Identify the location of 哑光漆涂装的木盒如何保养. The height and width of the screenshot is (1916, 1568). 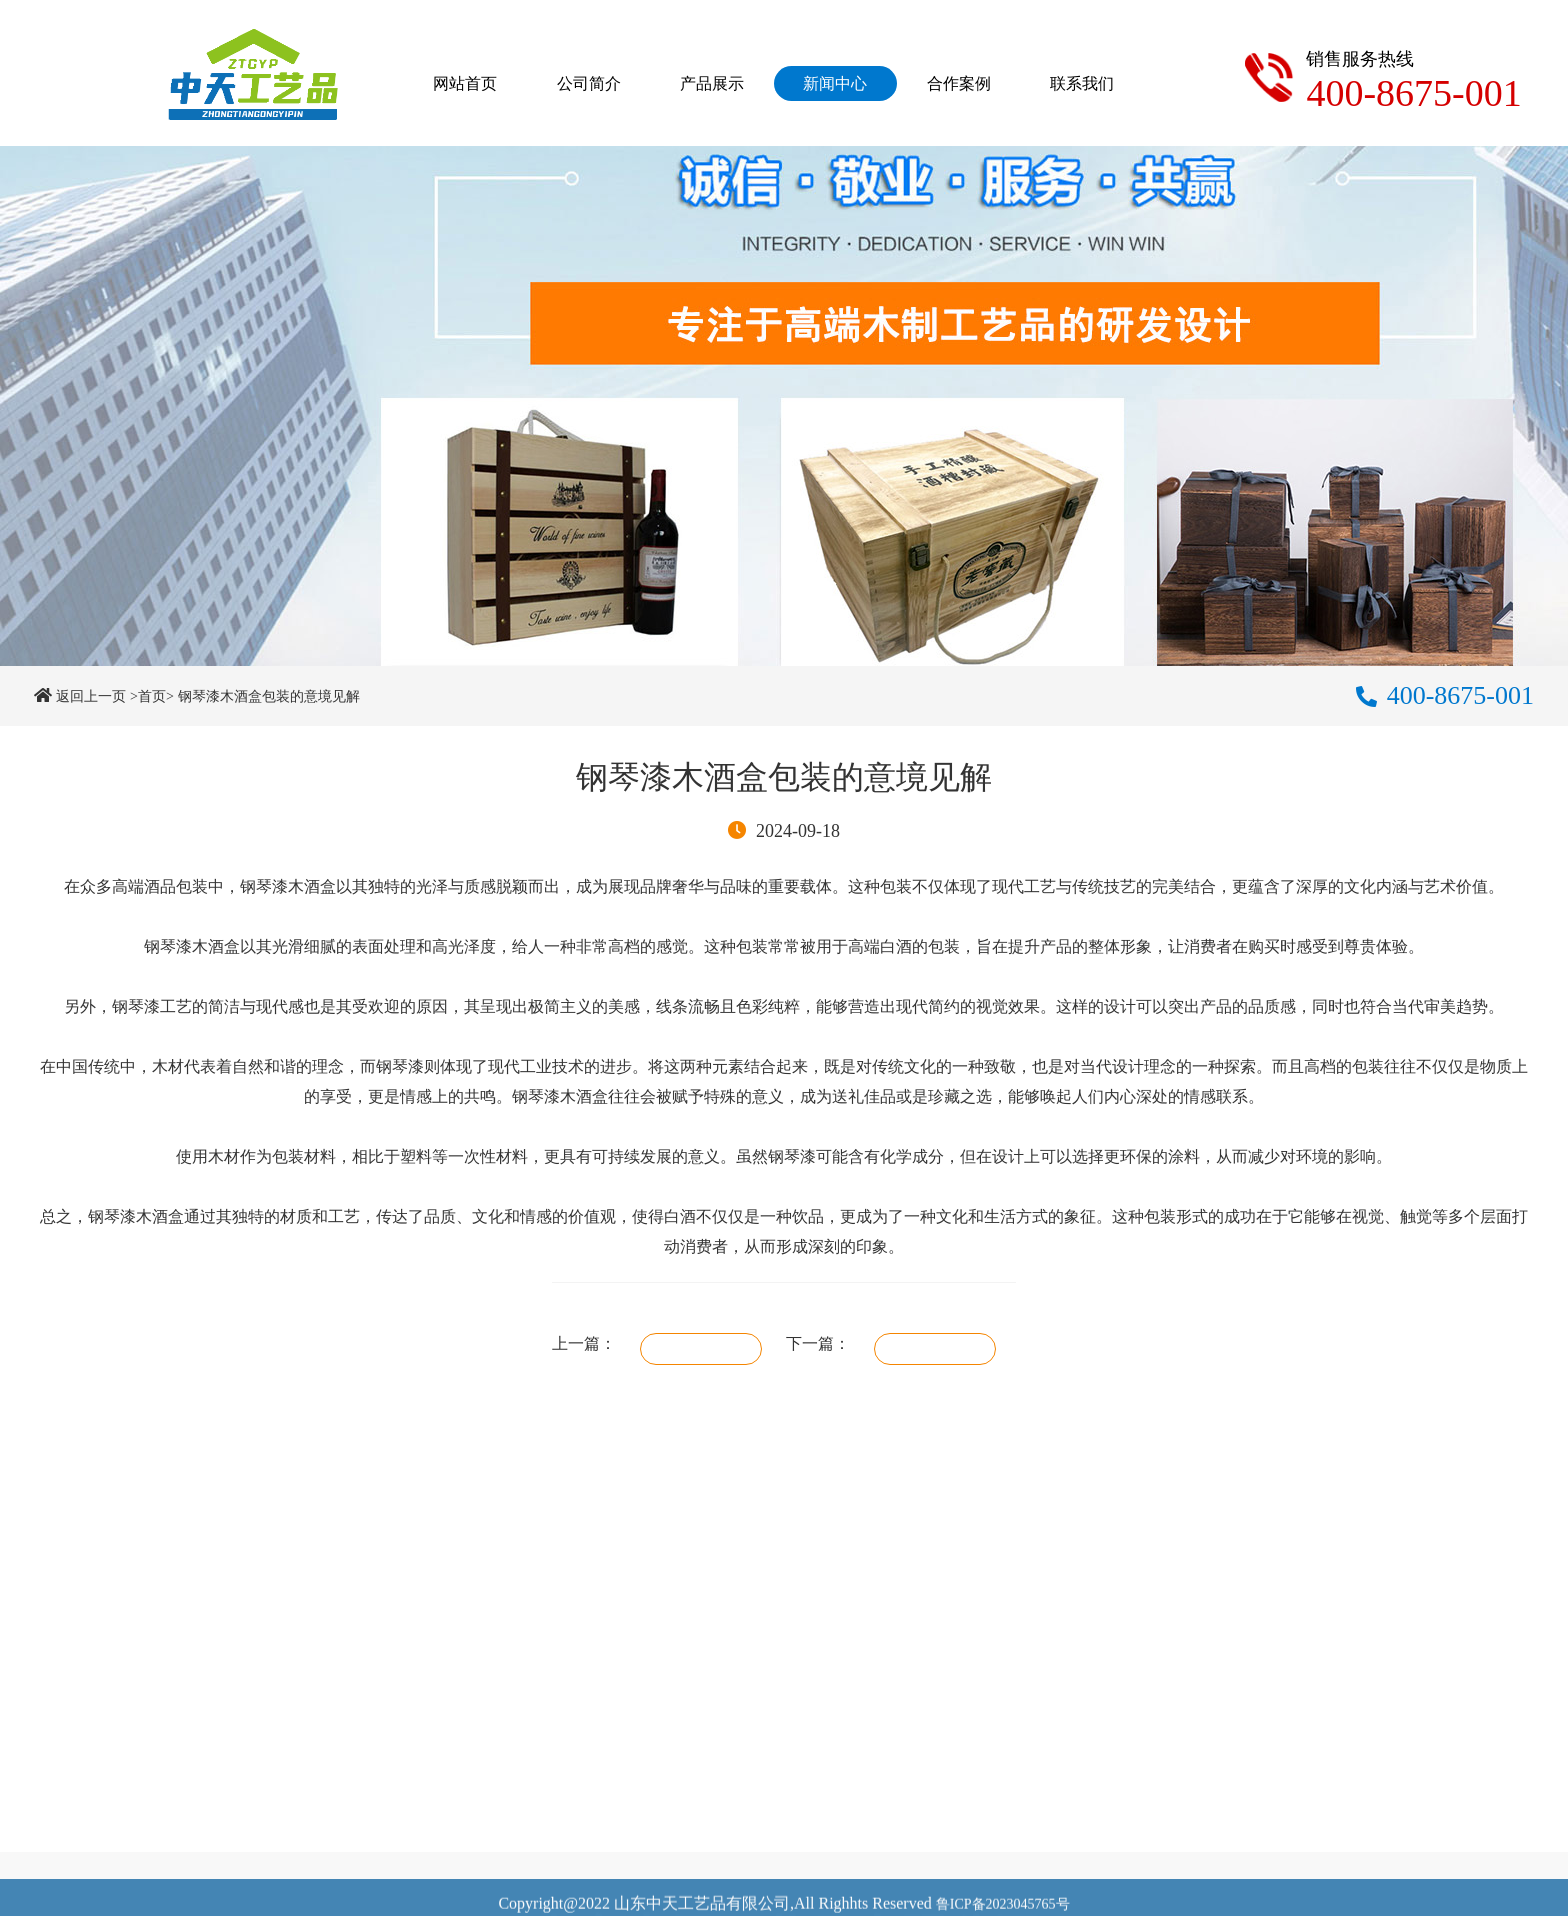
(701, 1349).